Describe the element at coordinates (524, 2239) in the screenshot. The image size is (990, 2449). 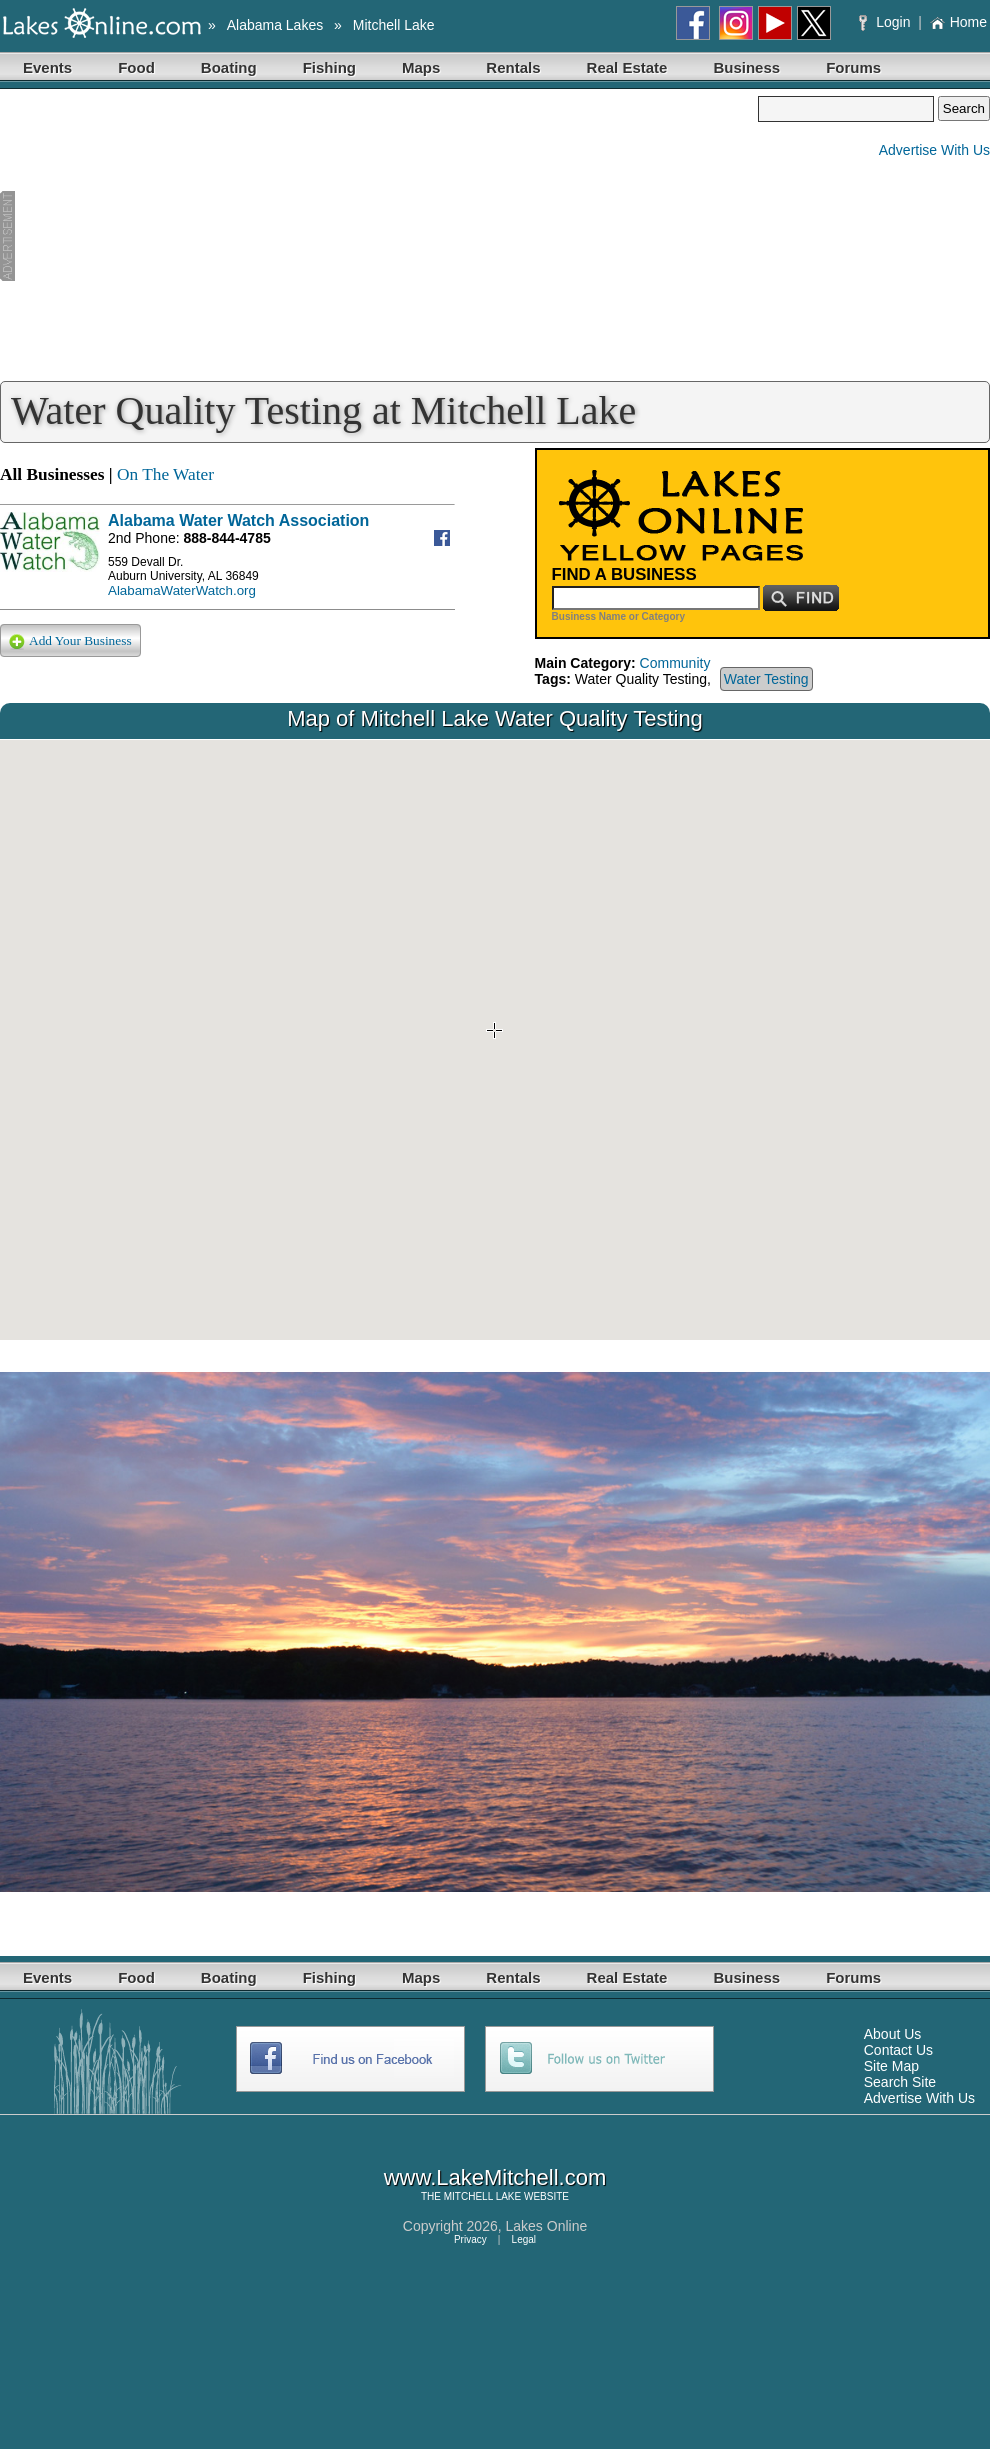
I see `Legal` at that location.